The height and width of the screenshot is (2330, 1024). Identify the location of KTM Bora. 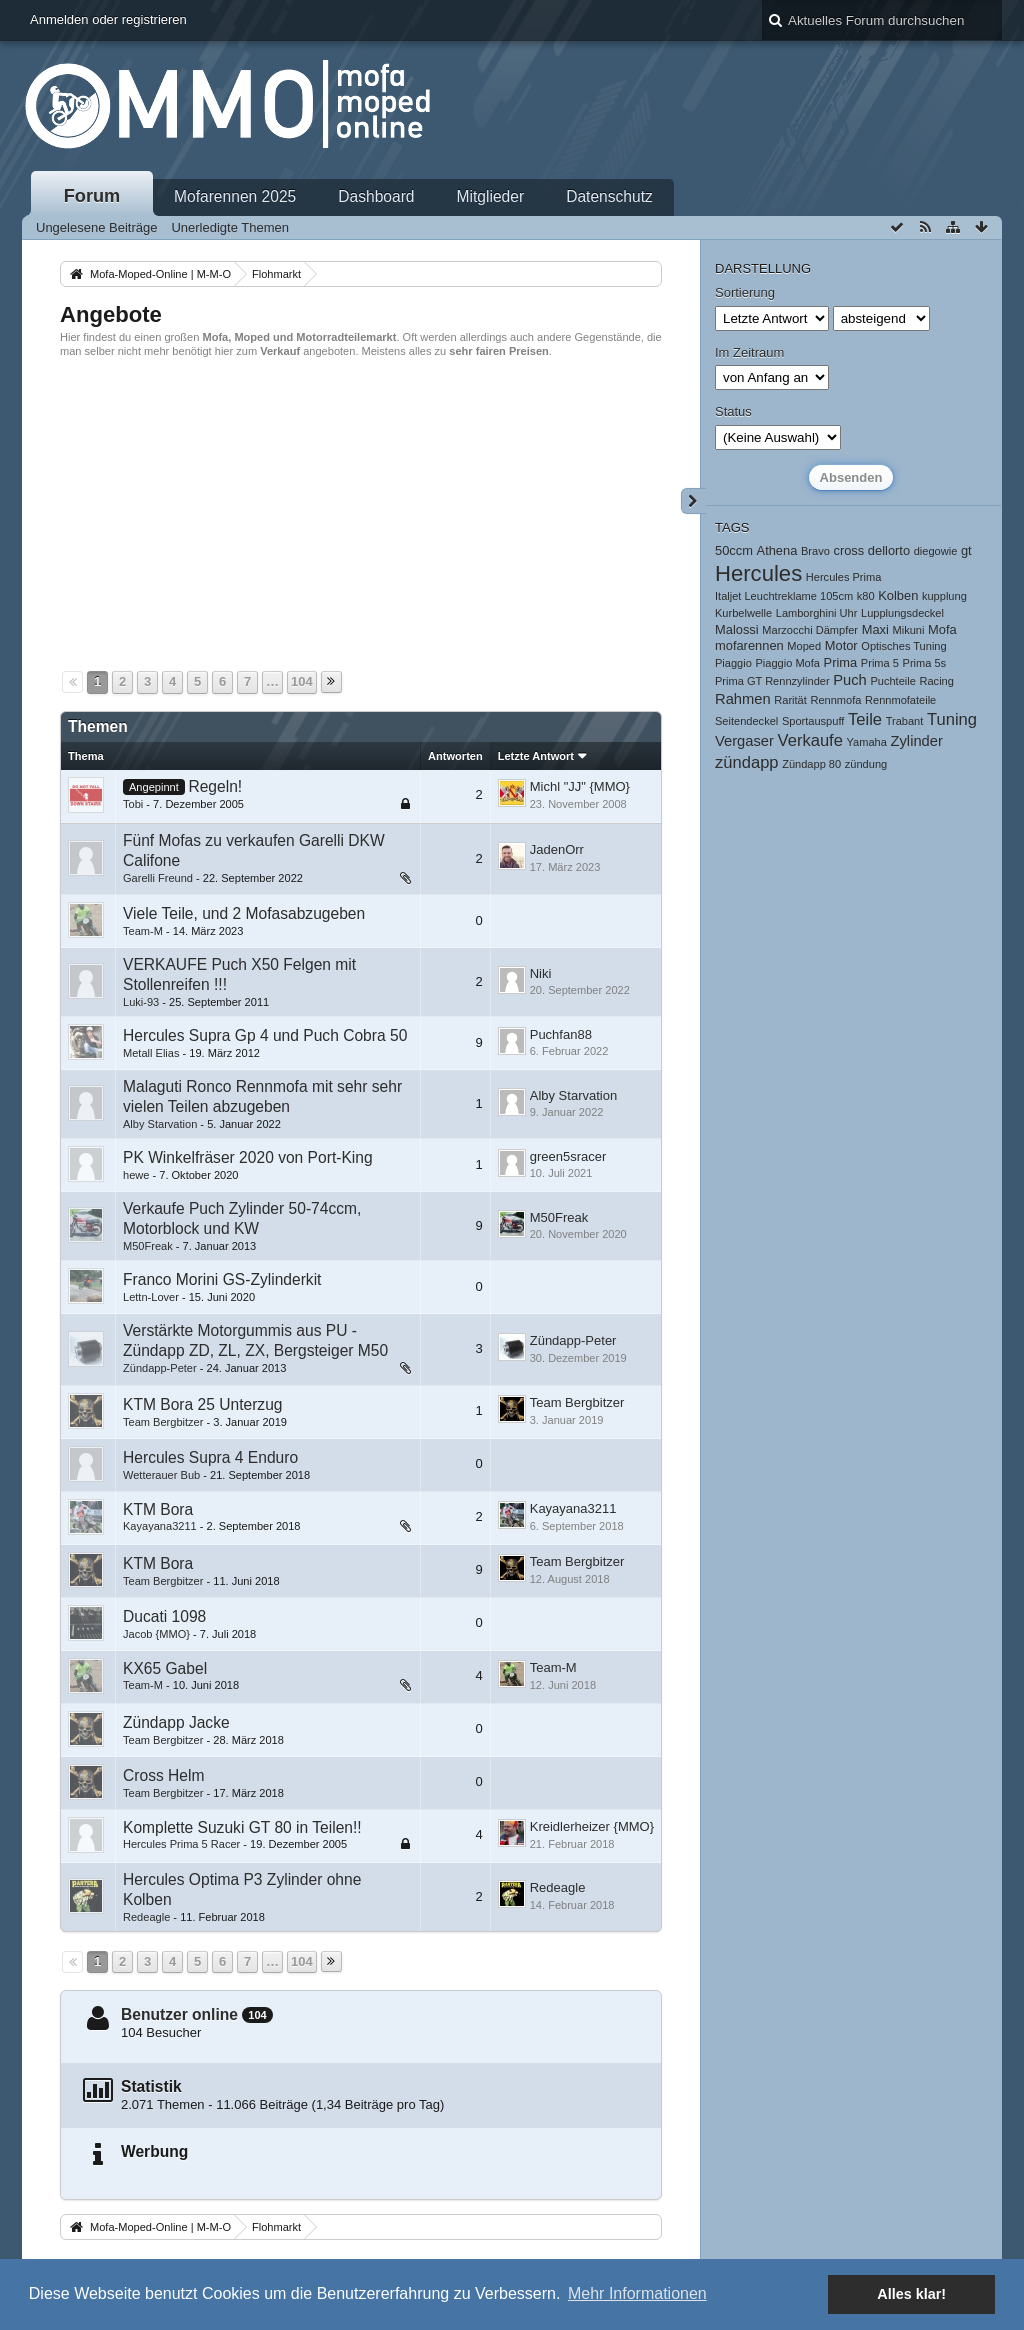
(158, 1509).